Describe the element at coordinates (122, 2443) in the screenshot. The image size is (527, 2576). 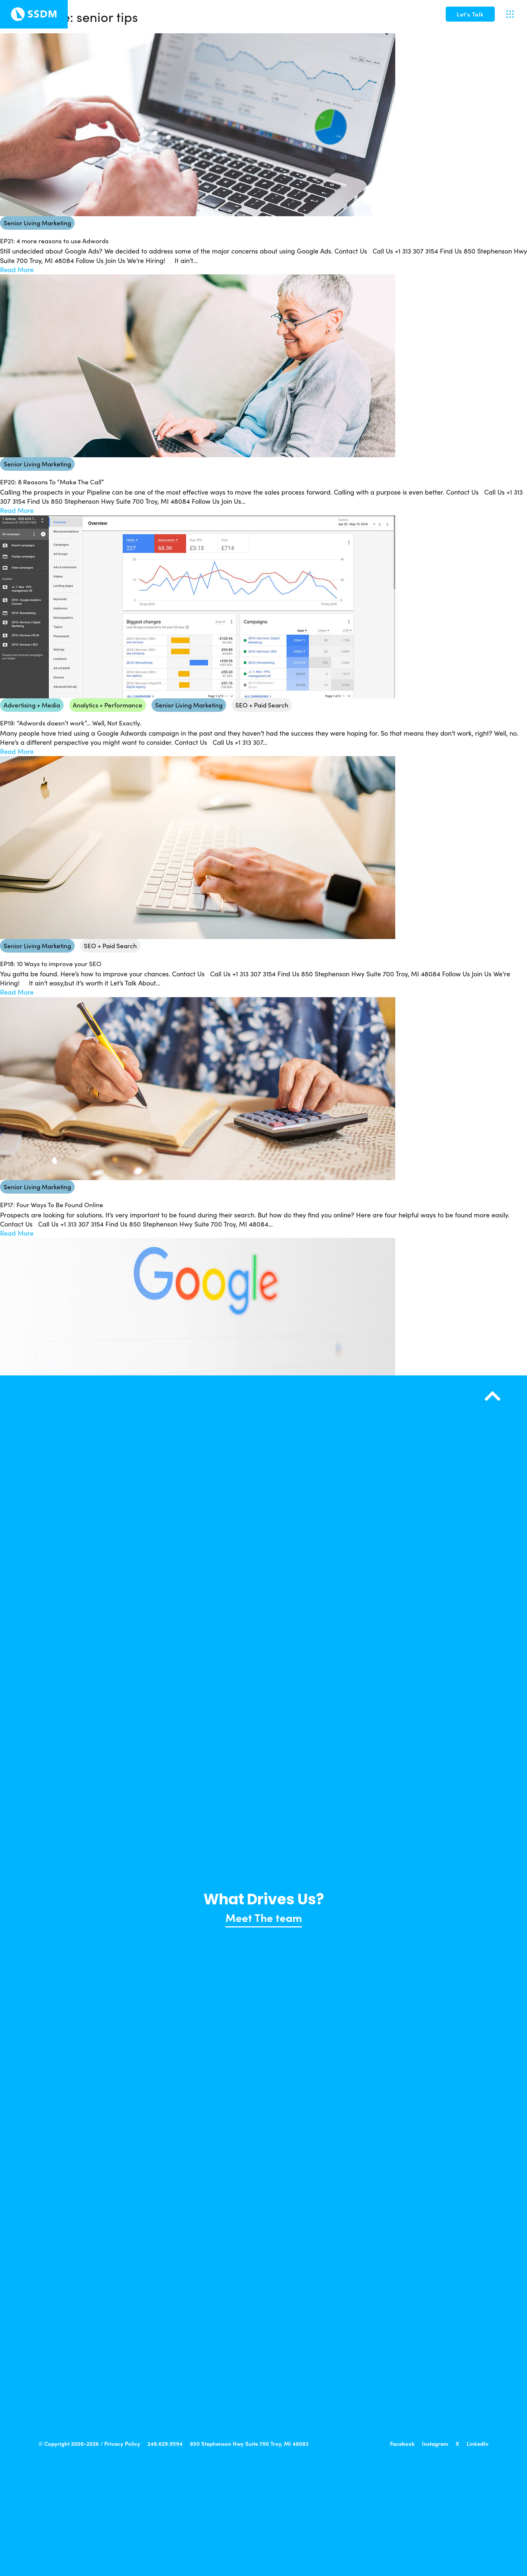
I see `Privacy Policy` at that location.